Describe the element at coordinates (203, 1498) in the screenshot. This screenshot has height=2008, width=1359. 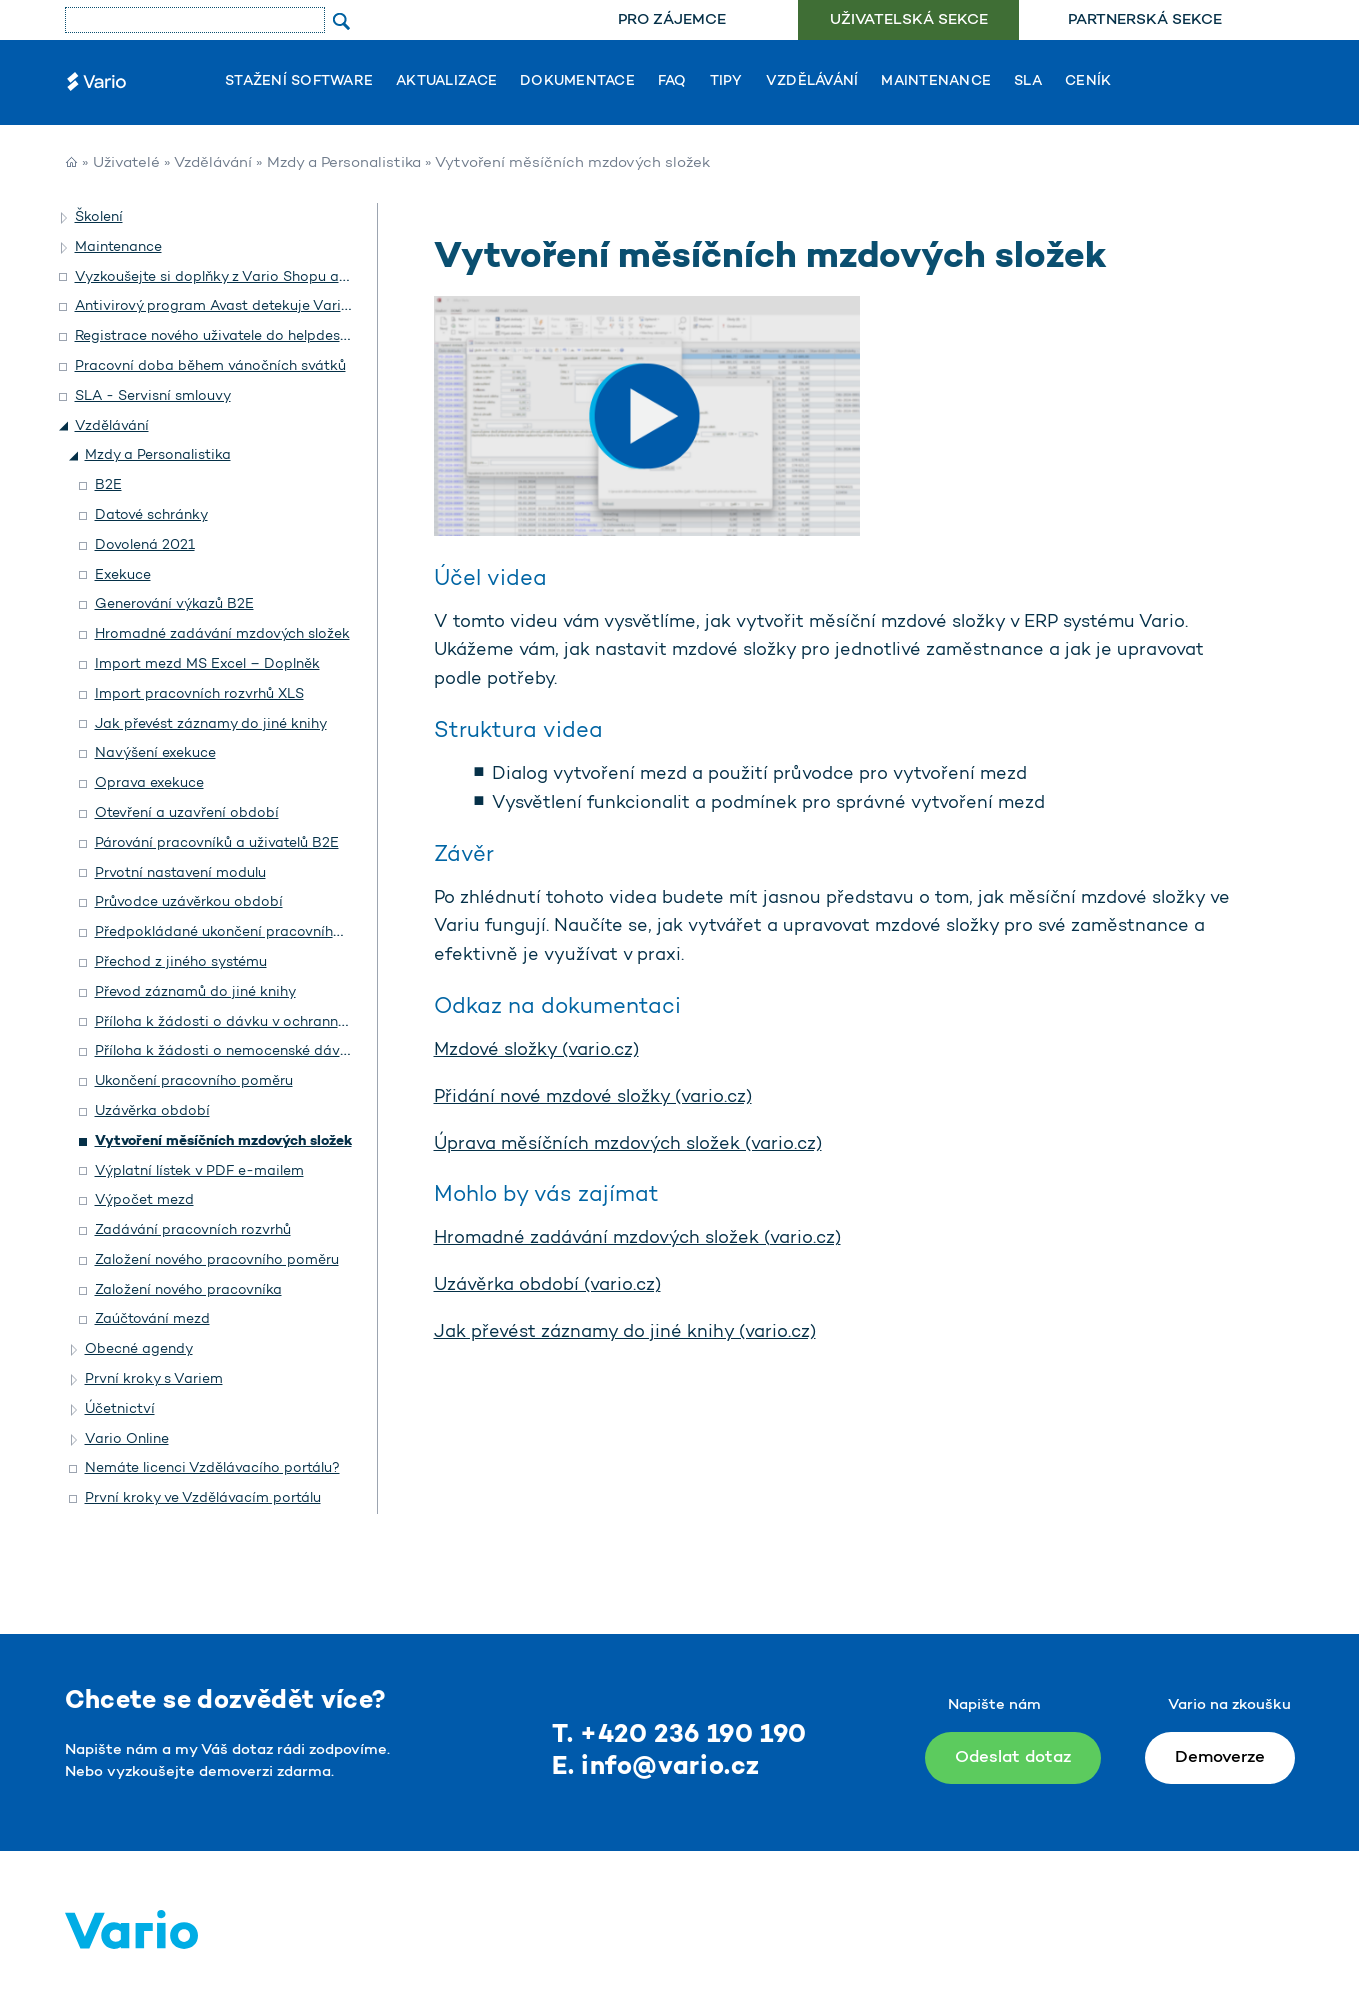
I see `První kroky ve Vzdělávacím portálu` at that location.